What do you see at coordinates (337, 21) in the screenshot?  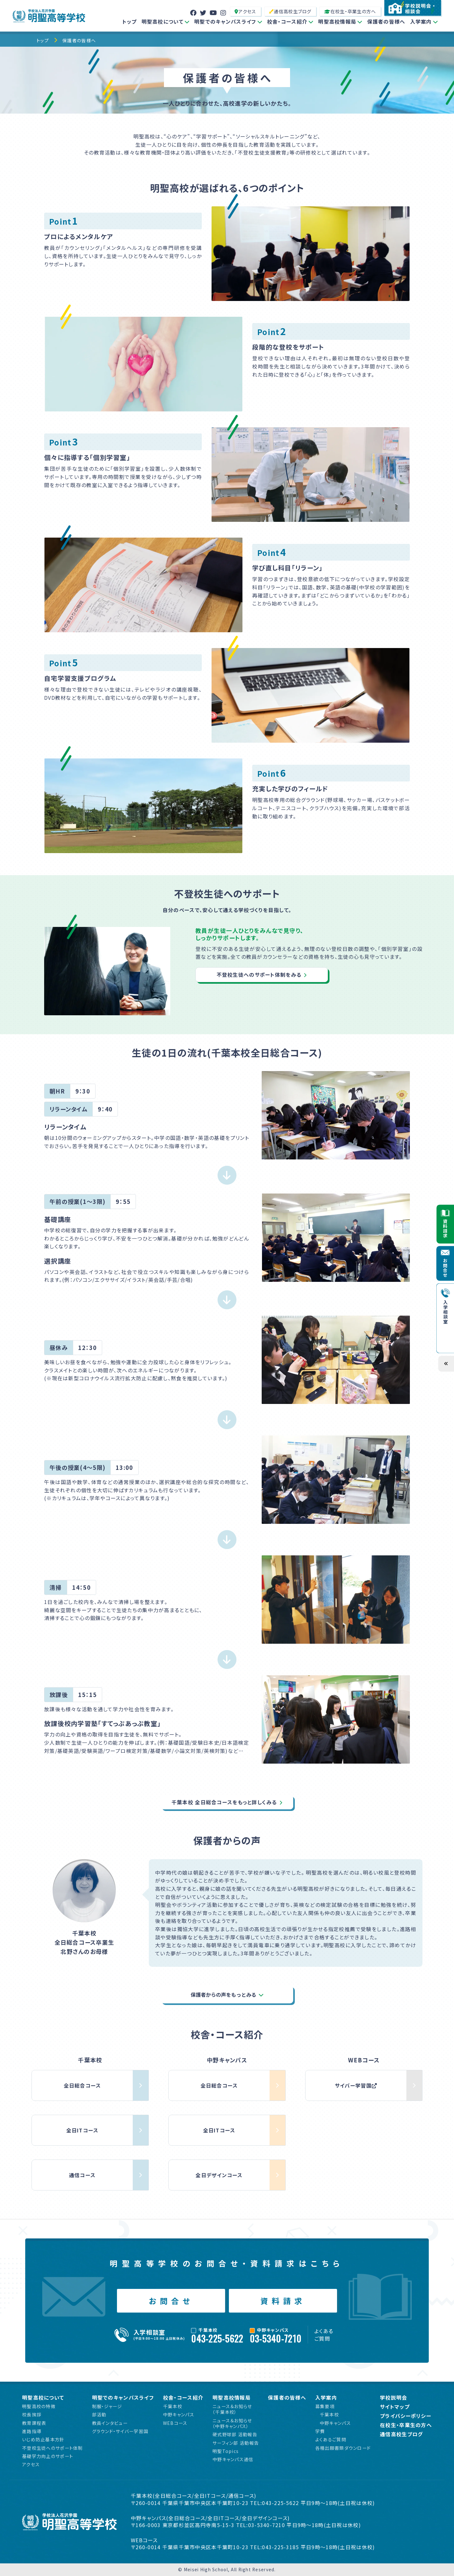 I see `明聖高校情報局` at bounding box center [337, 21].